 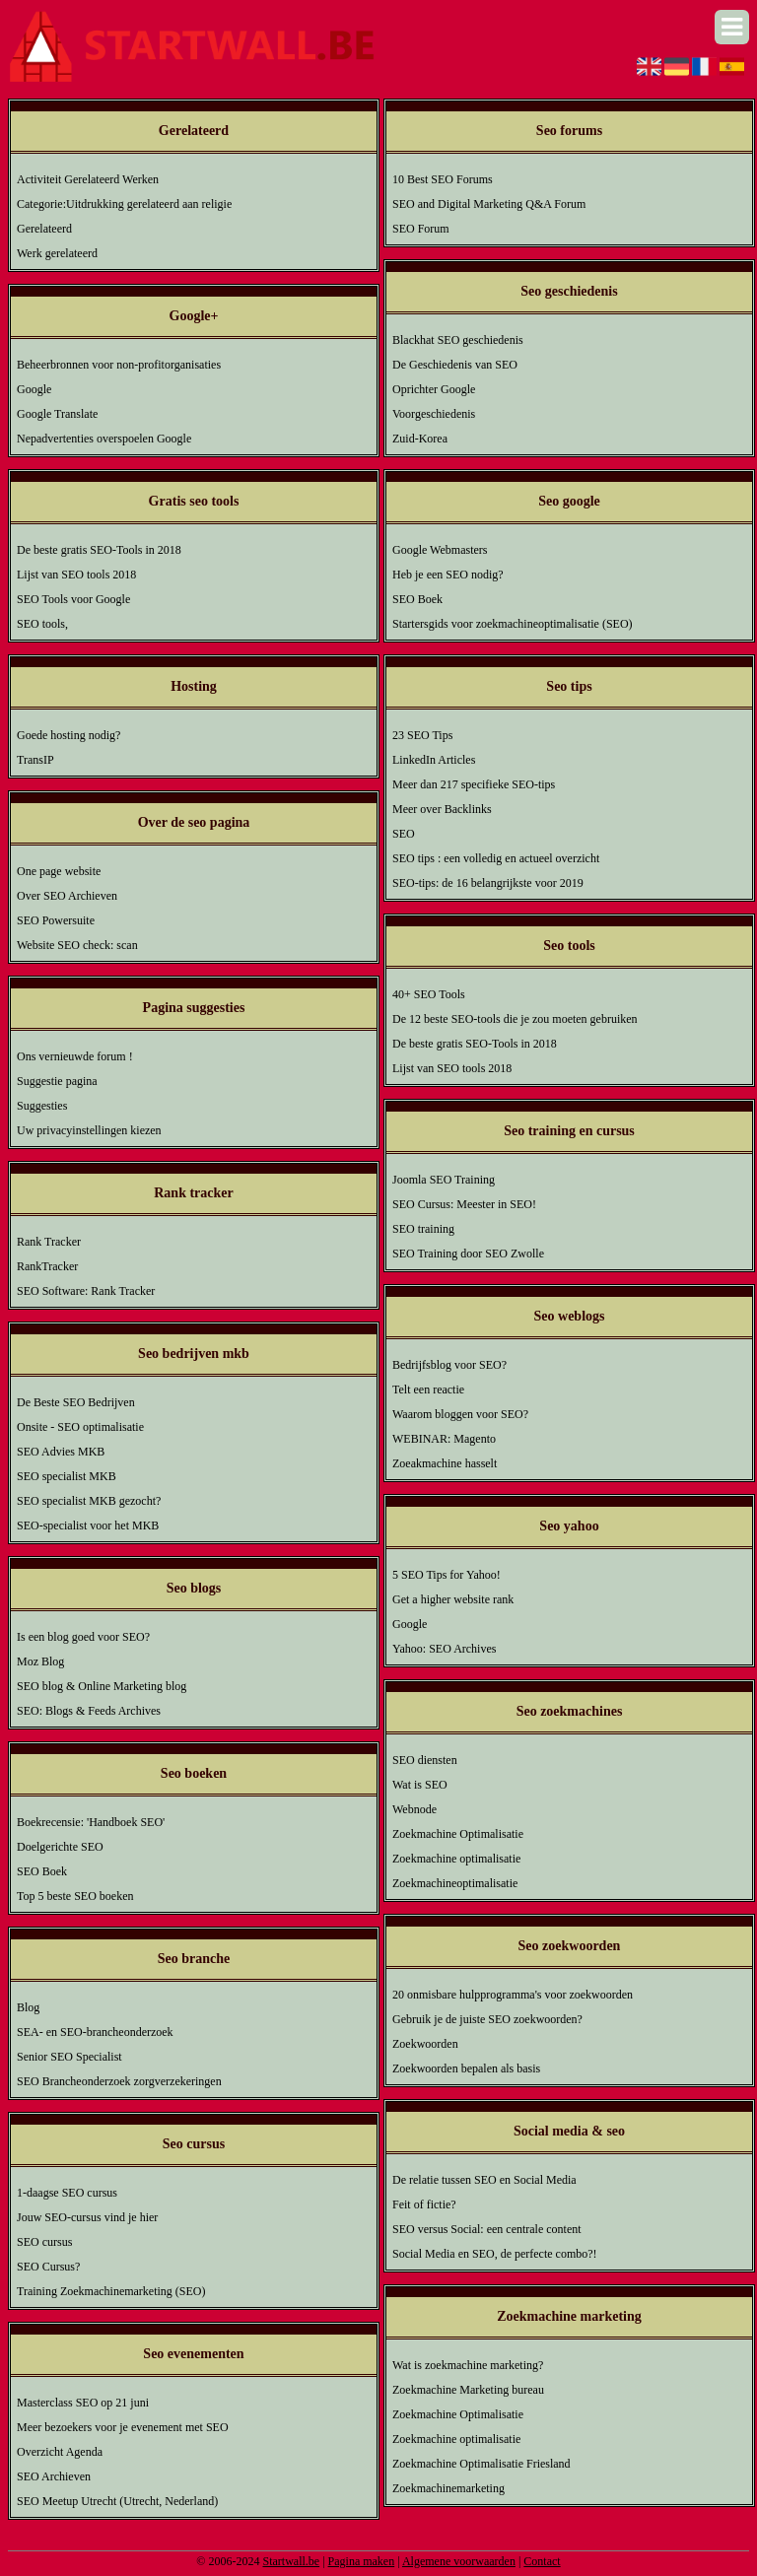 What do you see at coordinates (403, 834) in the screenshot?
I see `SEO` at bounding box center [403, 834].